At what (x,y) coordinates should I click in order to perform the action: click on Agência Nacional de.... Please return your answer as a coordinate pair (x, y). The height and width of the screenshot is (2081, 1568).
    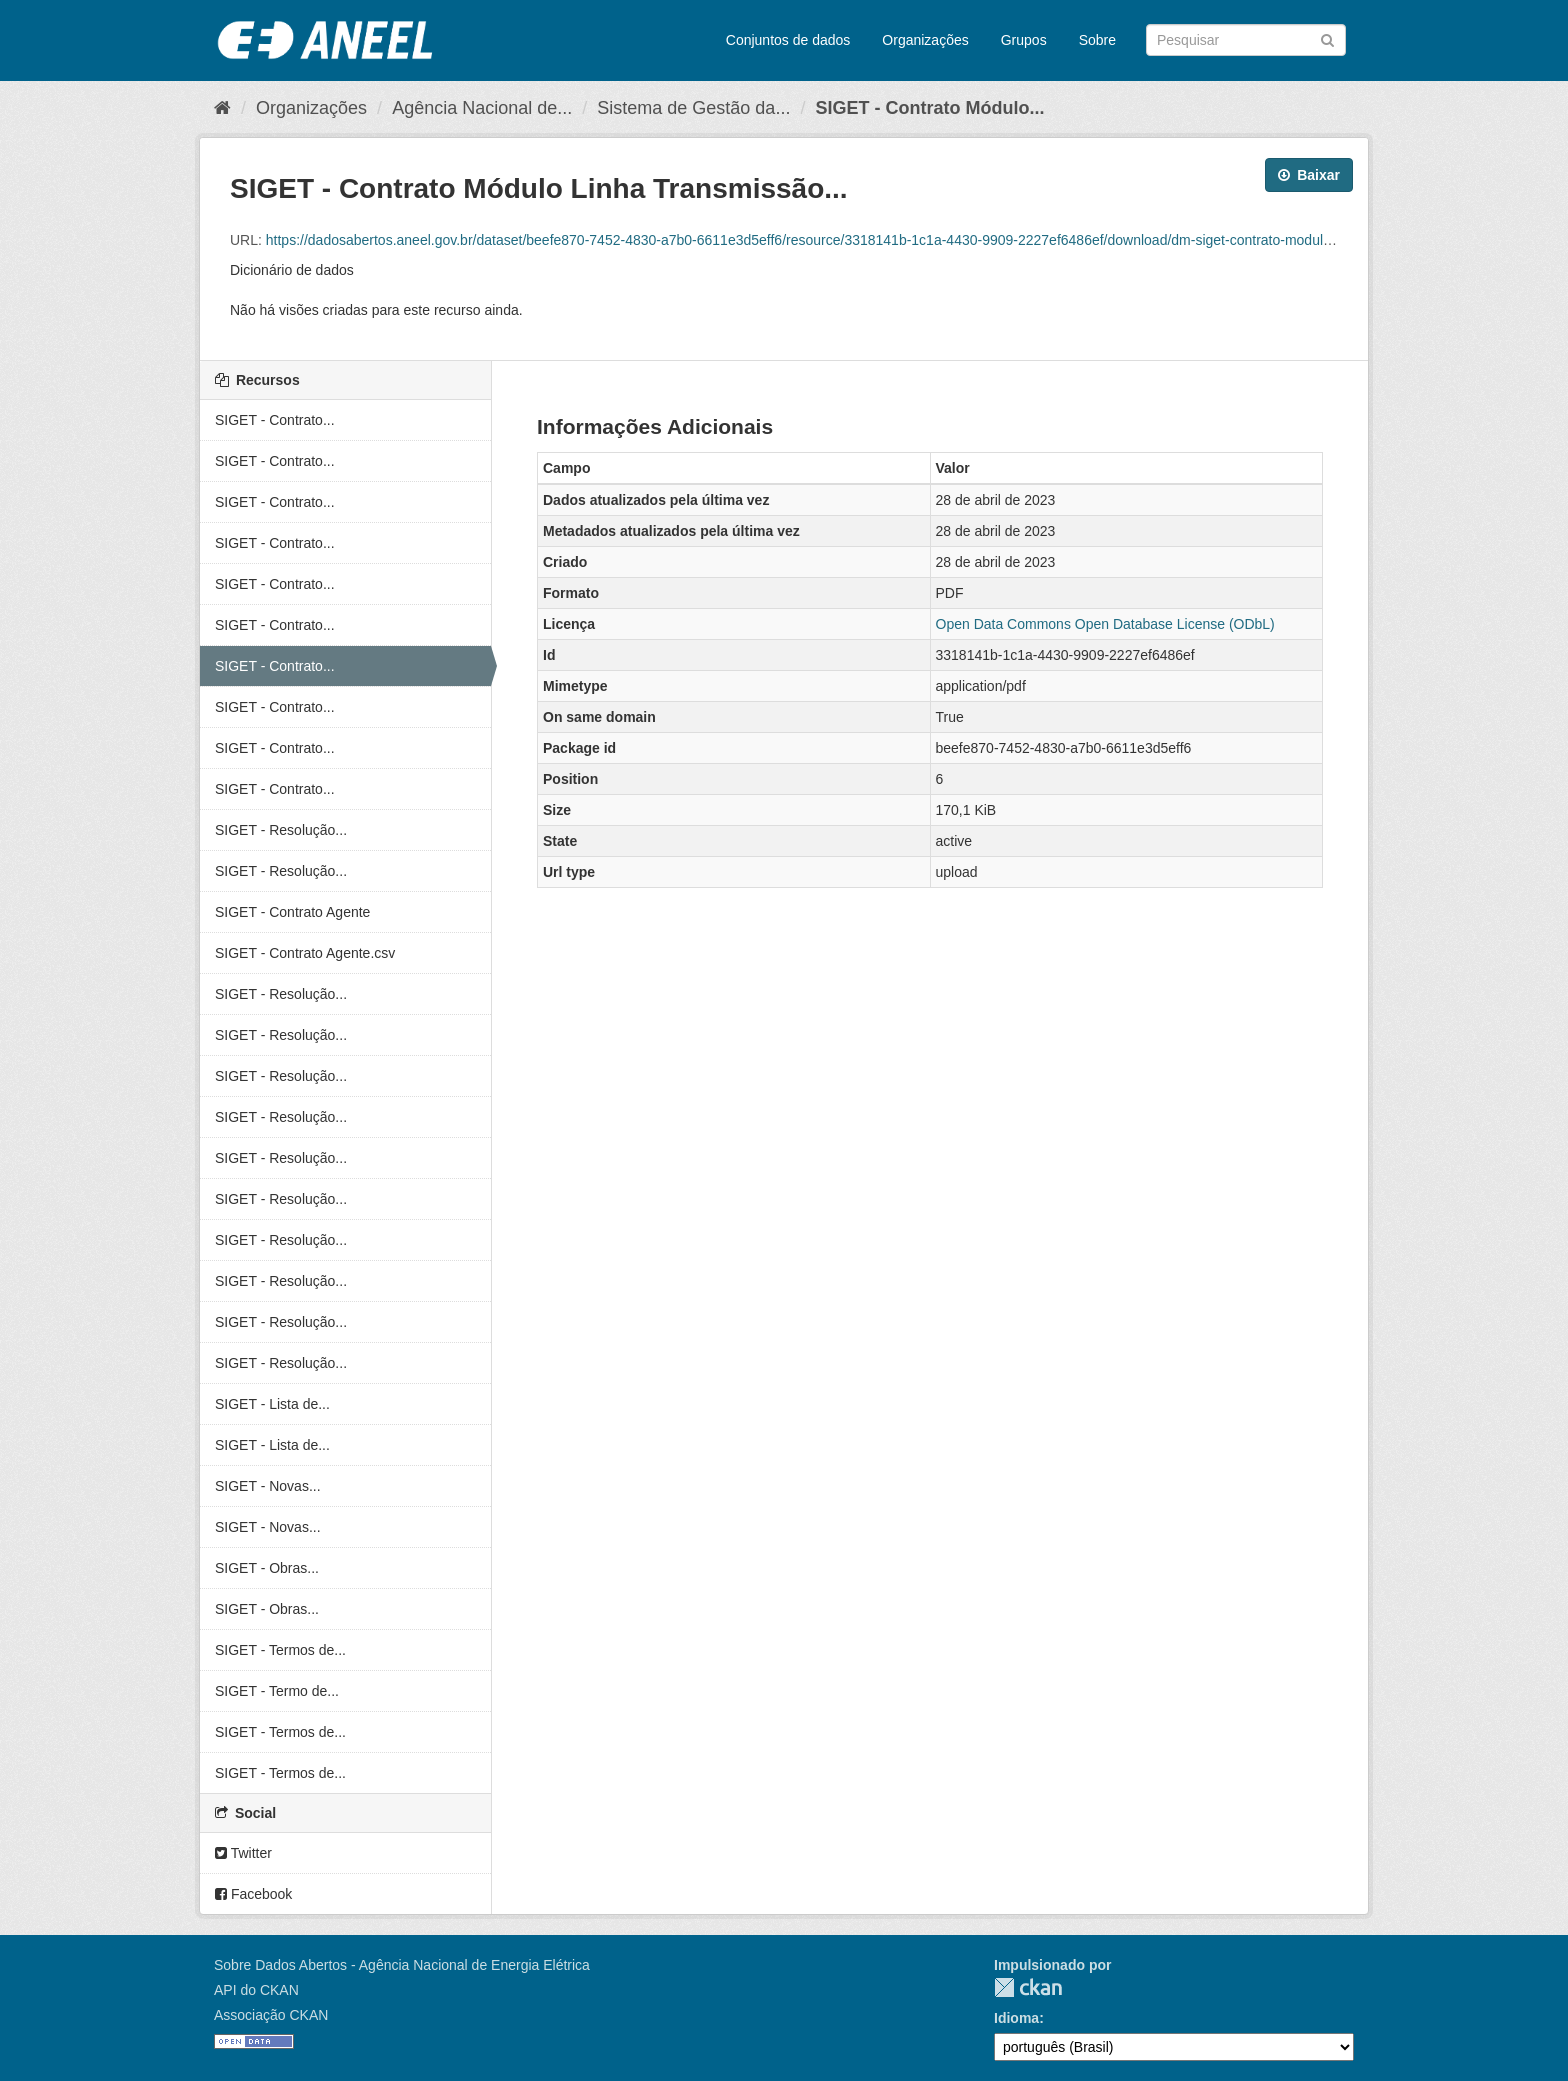
    Looking at the image, I should click on (482, 108).